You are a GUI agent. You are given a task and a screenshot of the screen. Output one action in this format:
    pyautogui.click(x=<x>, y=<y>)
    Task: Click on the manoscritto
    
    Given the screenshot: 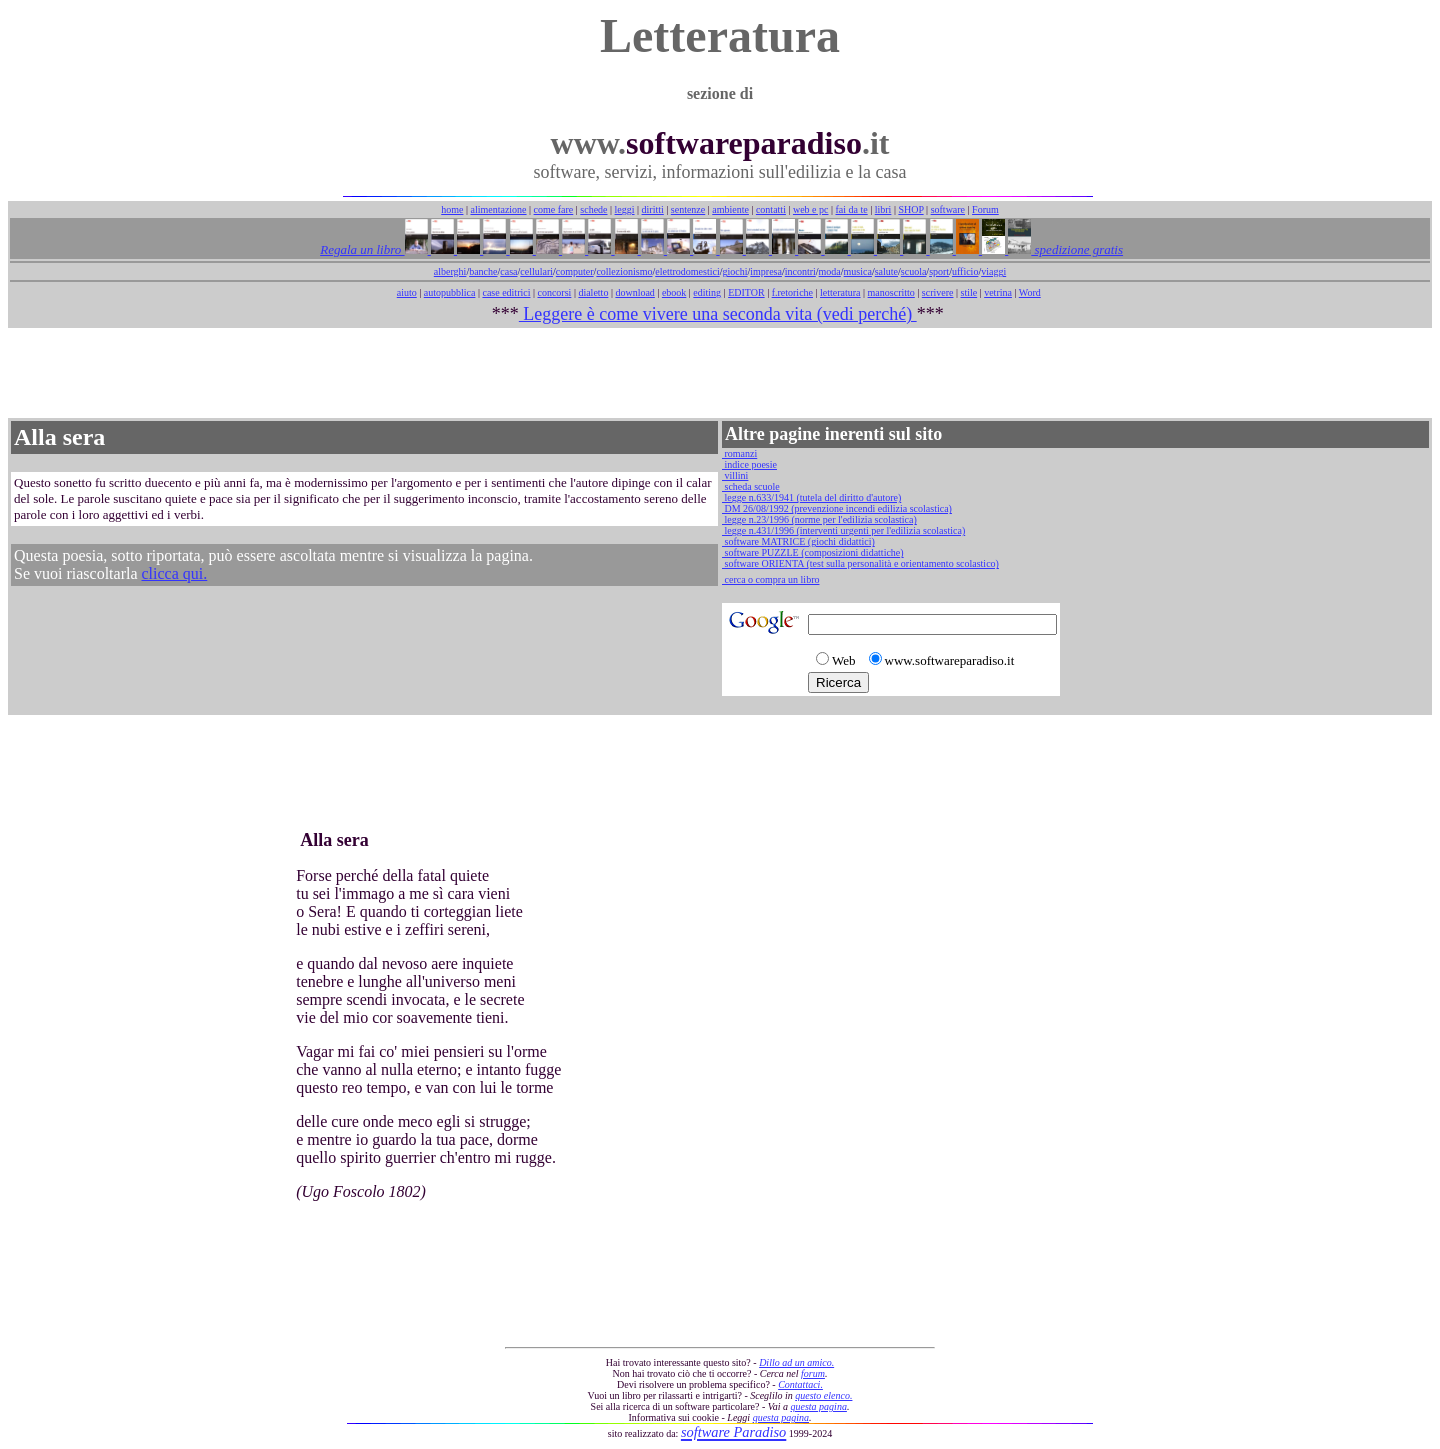 What is the action you would take?
    pyautogui.click(x=891, y=292)
    